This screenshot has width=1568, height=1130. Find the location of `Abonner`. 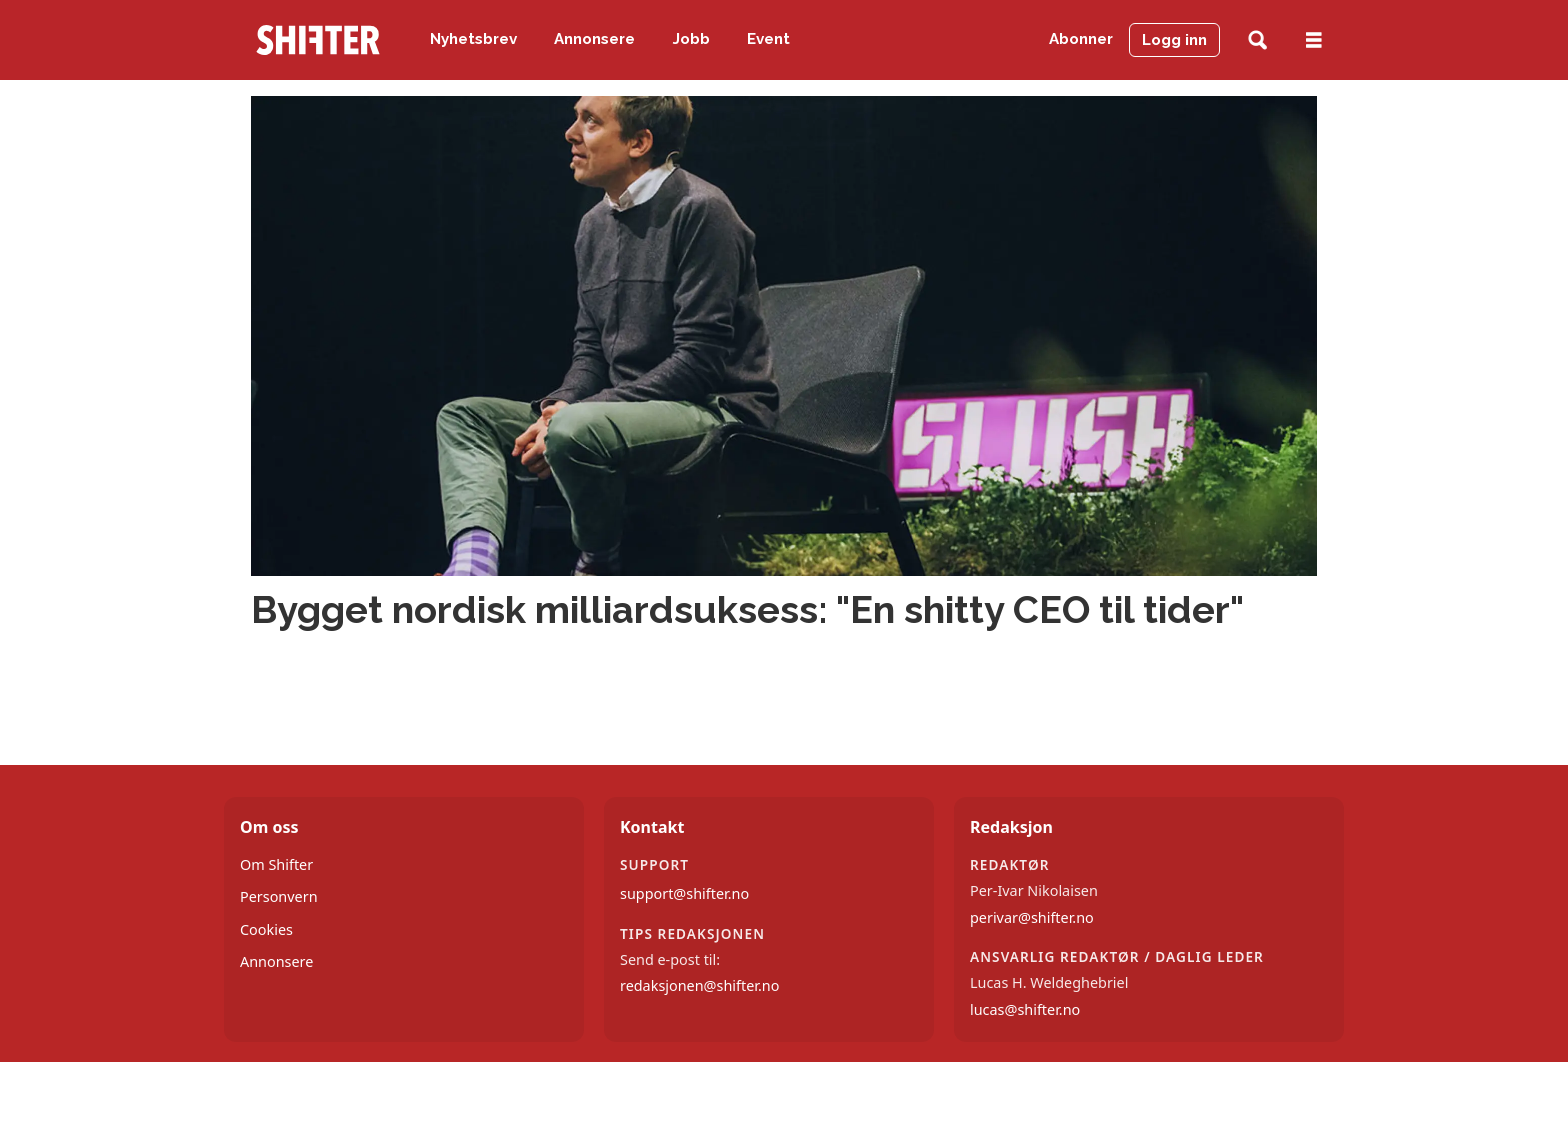

Abonner is located at coordinates (1081, 39).